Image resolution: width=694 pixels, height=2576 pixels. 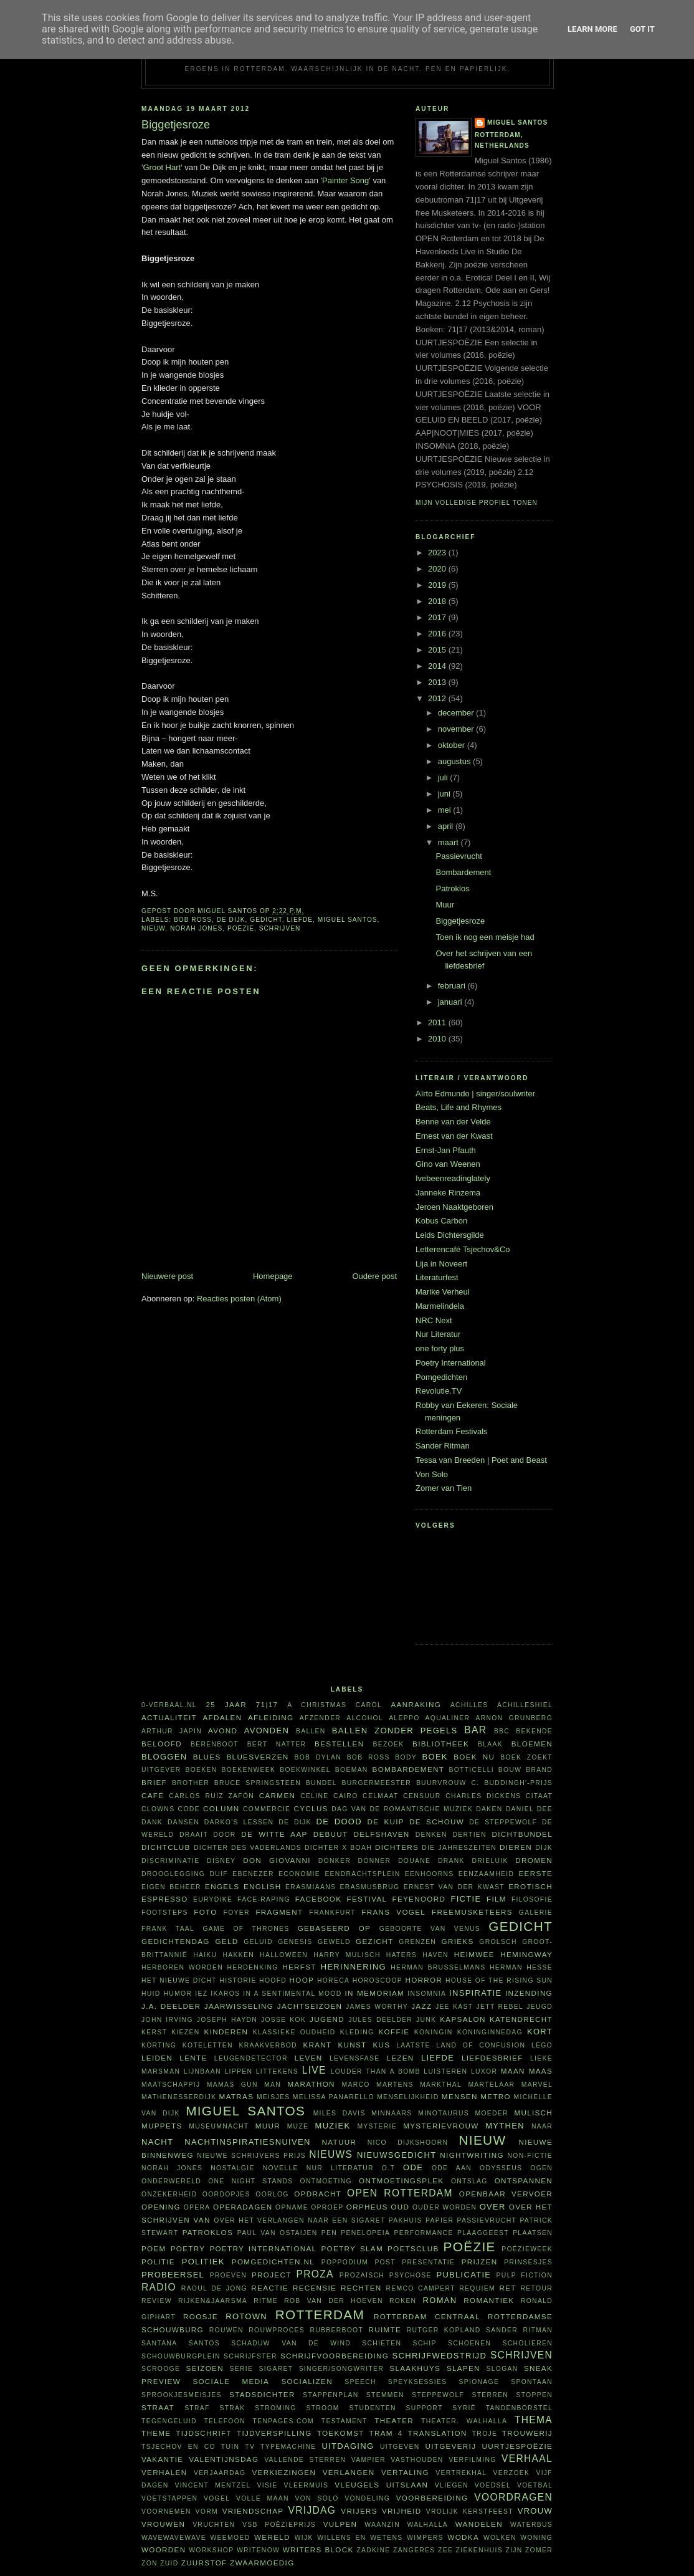 I want to click on weemoed, so click(x=230, y=2537).